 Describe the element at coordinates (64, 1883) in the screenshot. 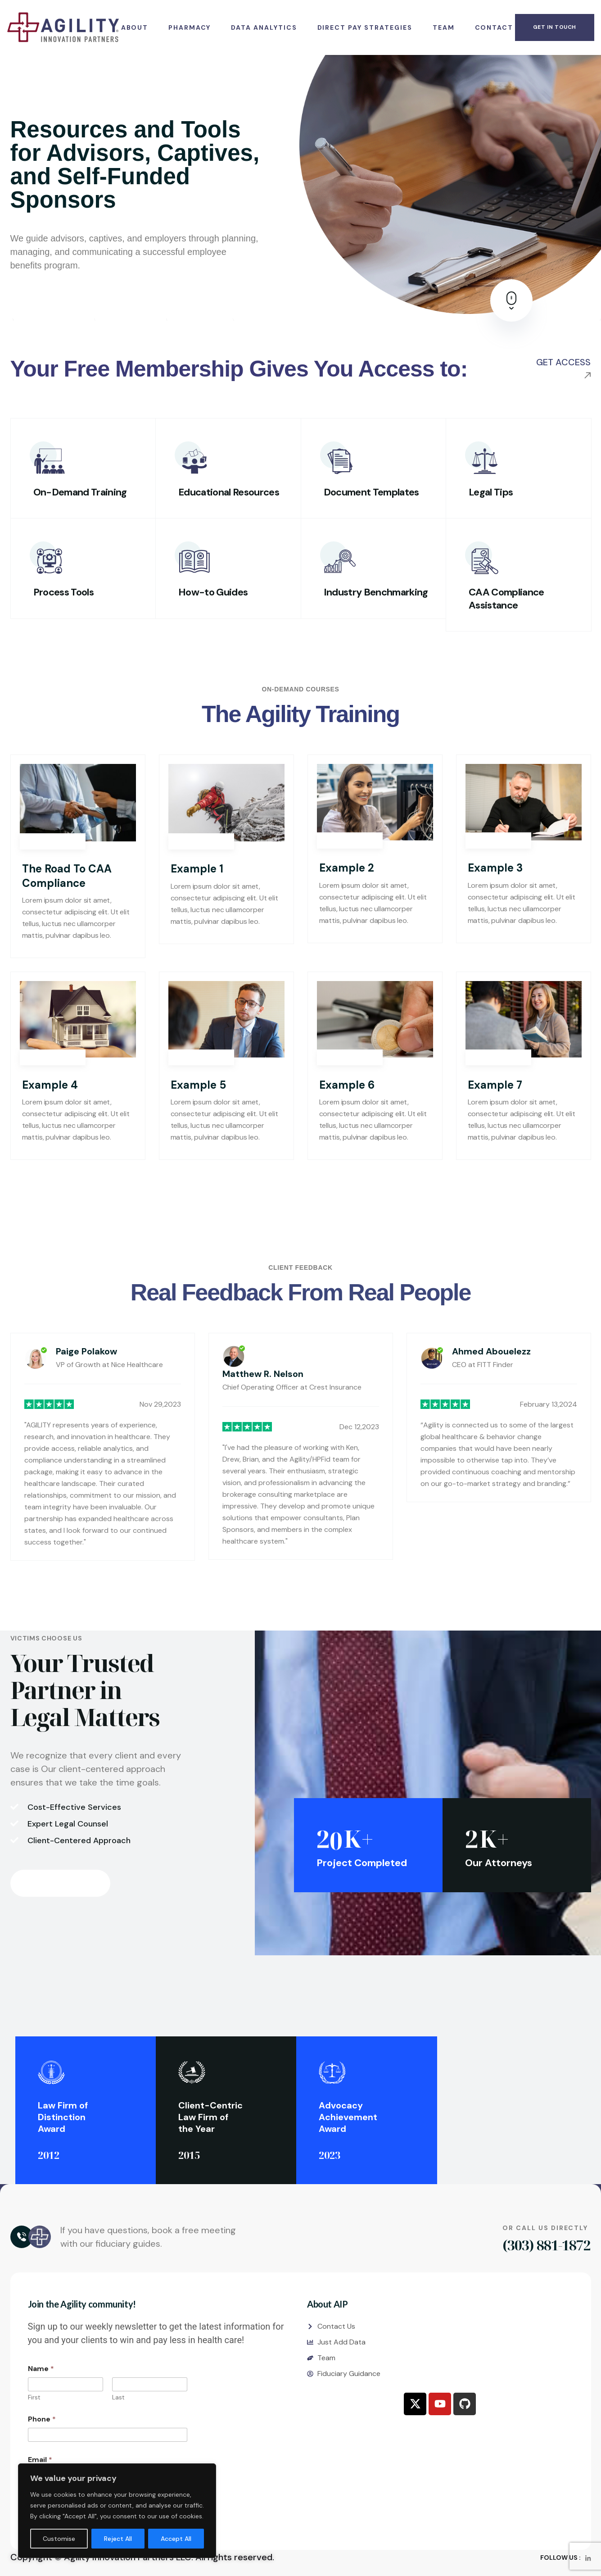

I see `contact us` at that location.